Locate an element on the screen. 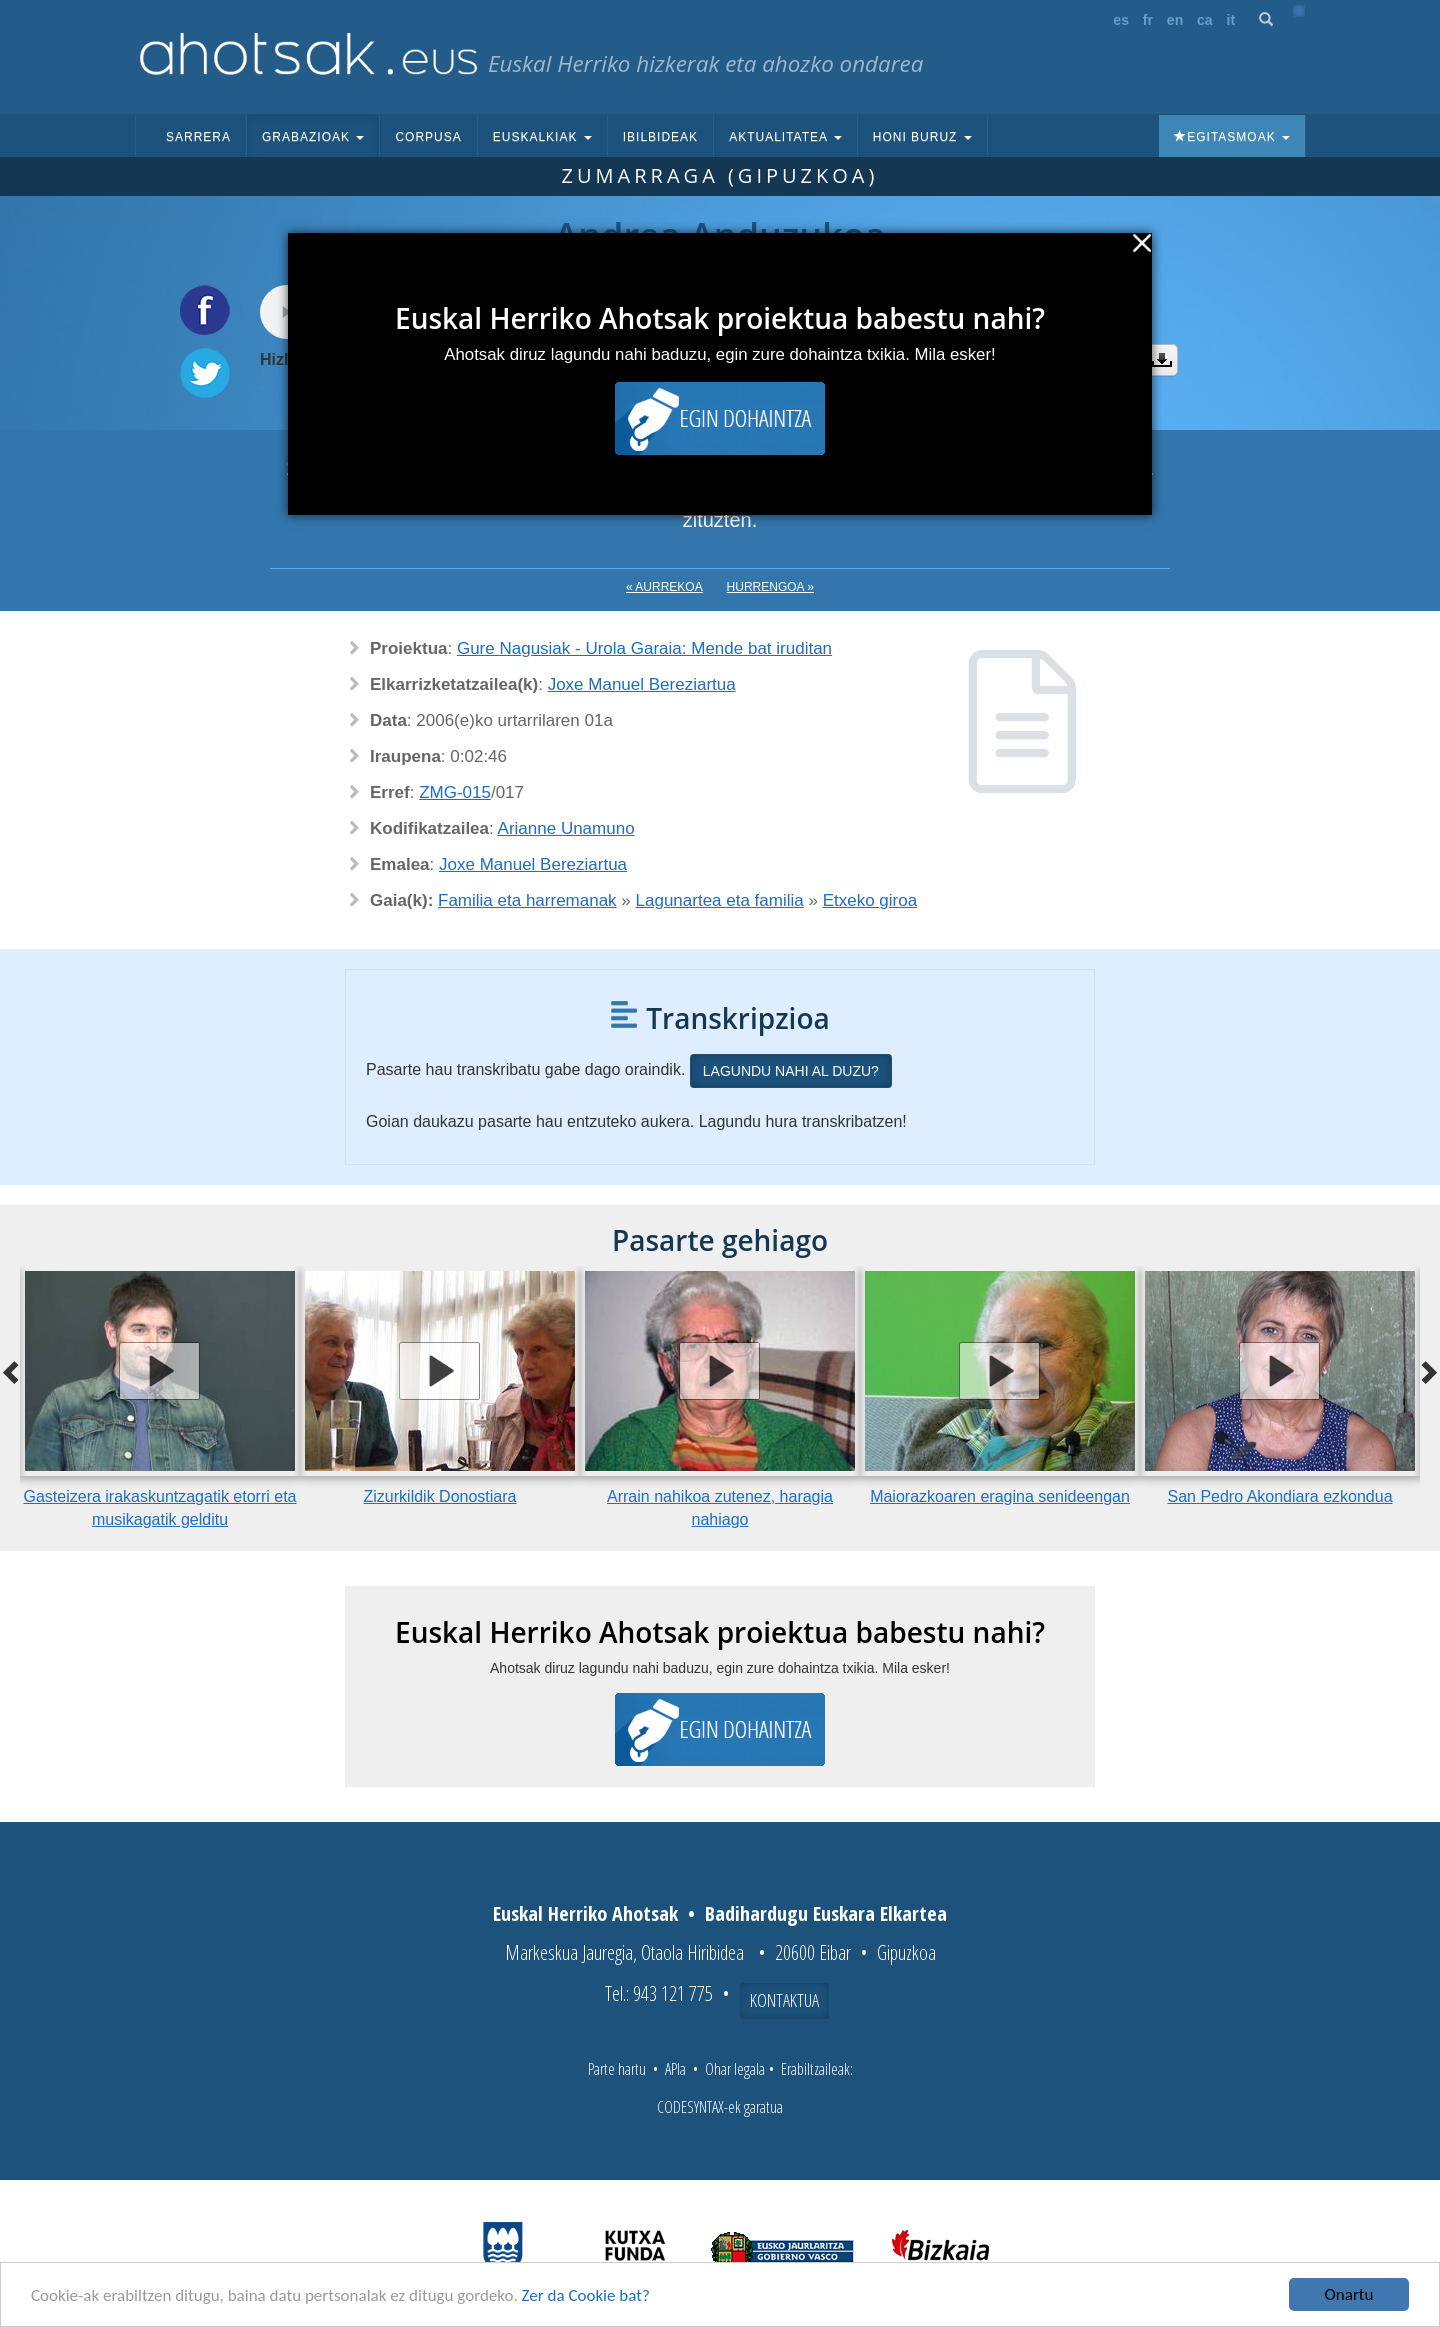 The image size is (1440, 2327). Zumarraga (Gipuzkoa) is located at coordinates (720, 175).